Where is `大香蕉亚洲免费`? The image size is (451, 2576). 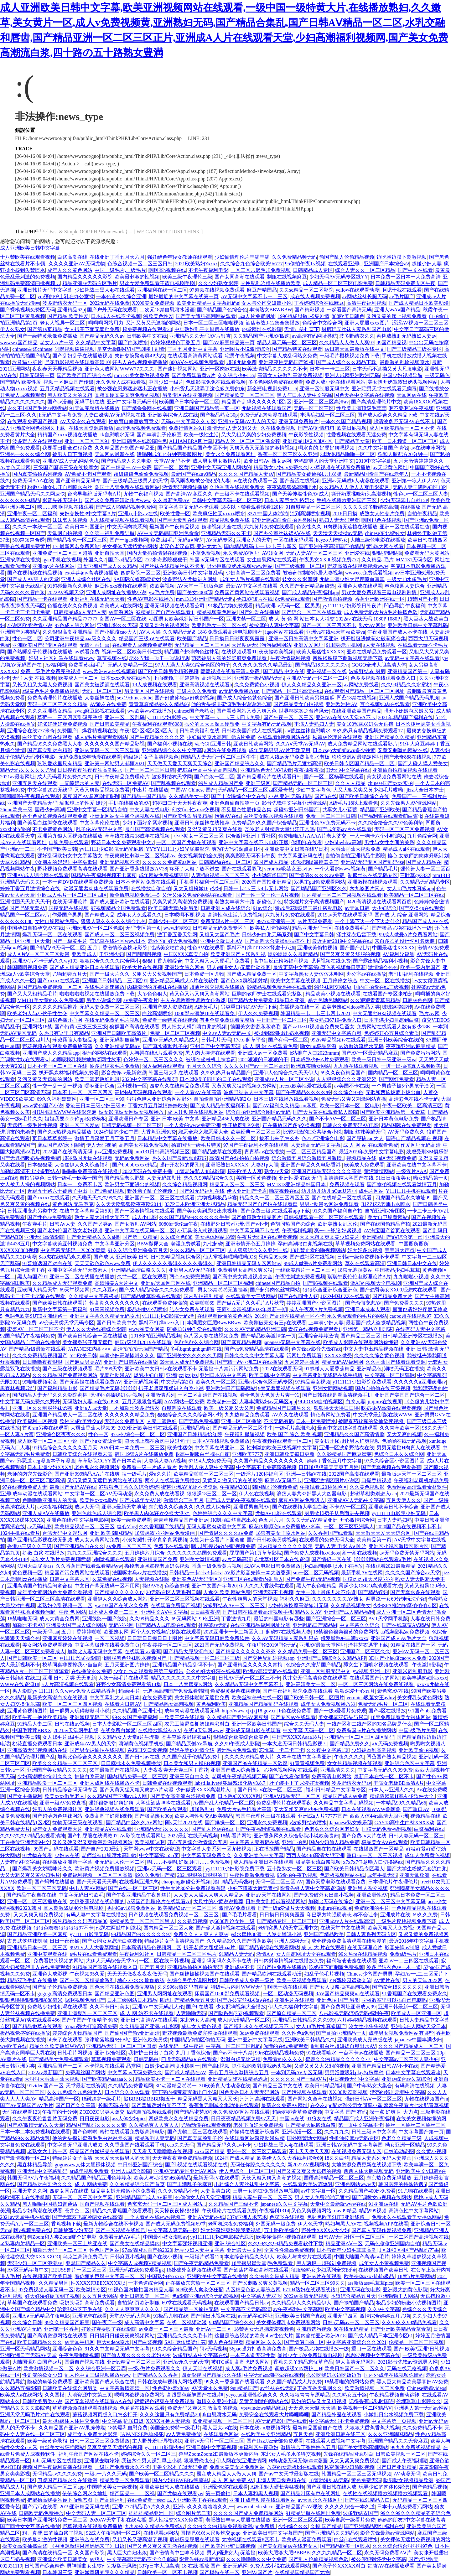
大香蕉亚洲免费 is located at coordinates (158, 1132).